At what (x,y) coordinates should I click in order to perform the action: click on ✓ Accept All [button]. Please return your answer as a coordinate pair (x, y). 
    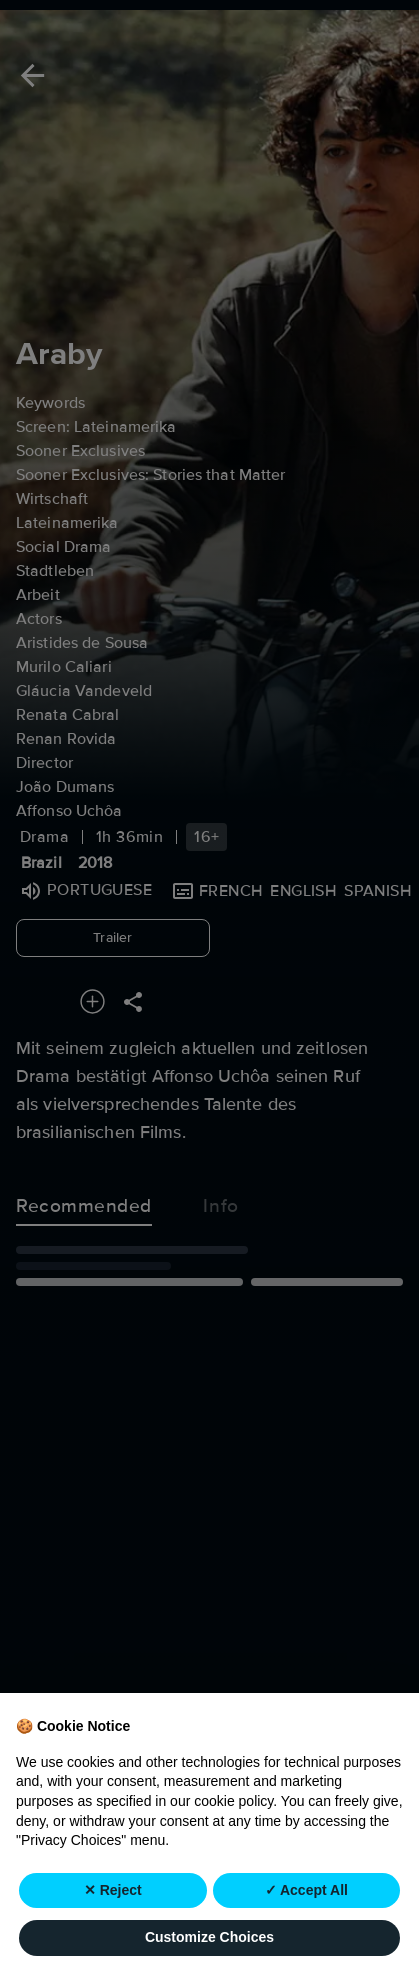
    Looking at the image, I should click on (306, 1891).